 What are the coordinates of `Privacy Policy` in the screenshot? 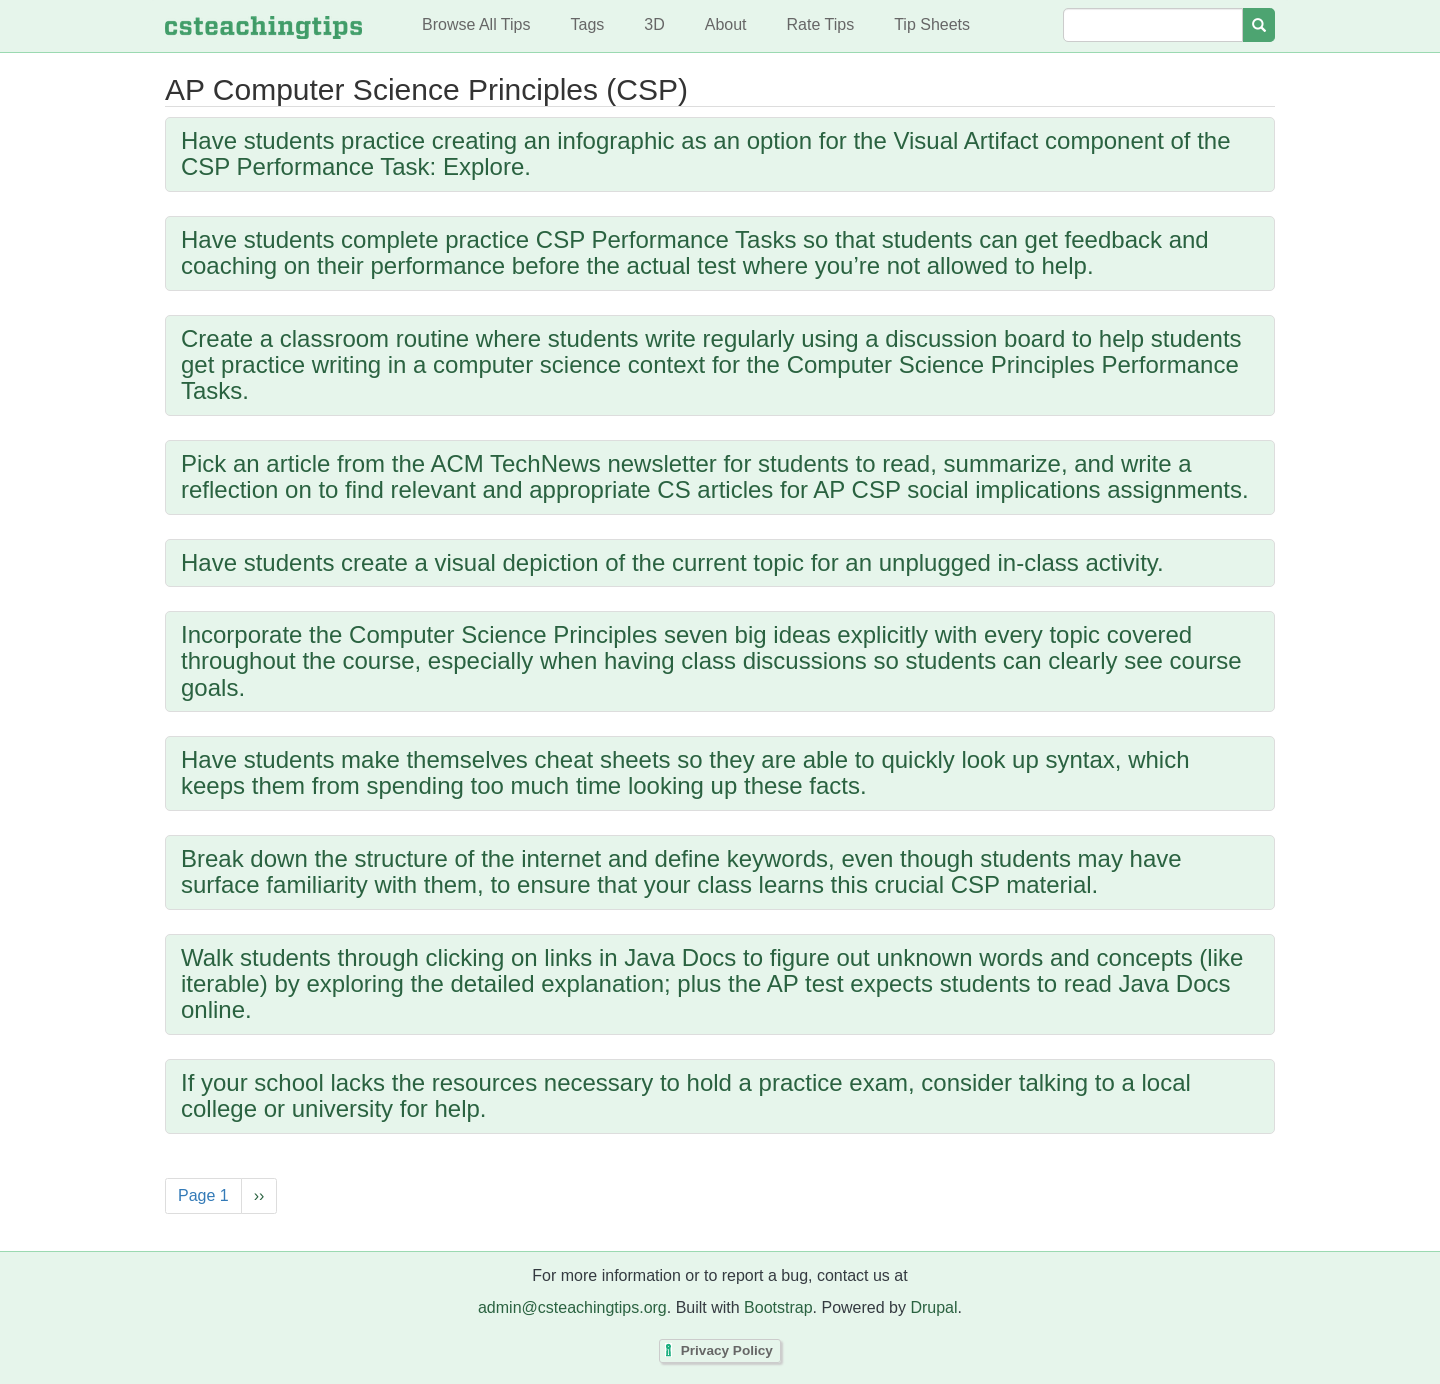 It's located at (727, 1350).